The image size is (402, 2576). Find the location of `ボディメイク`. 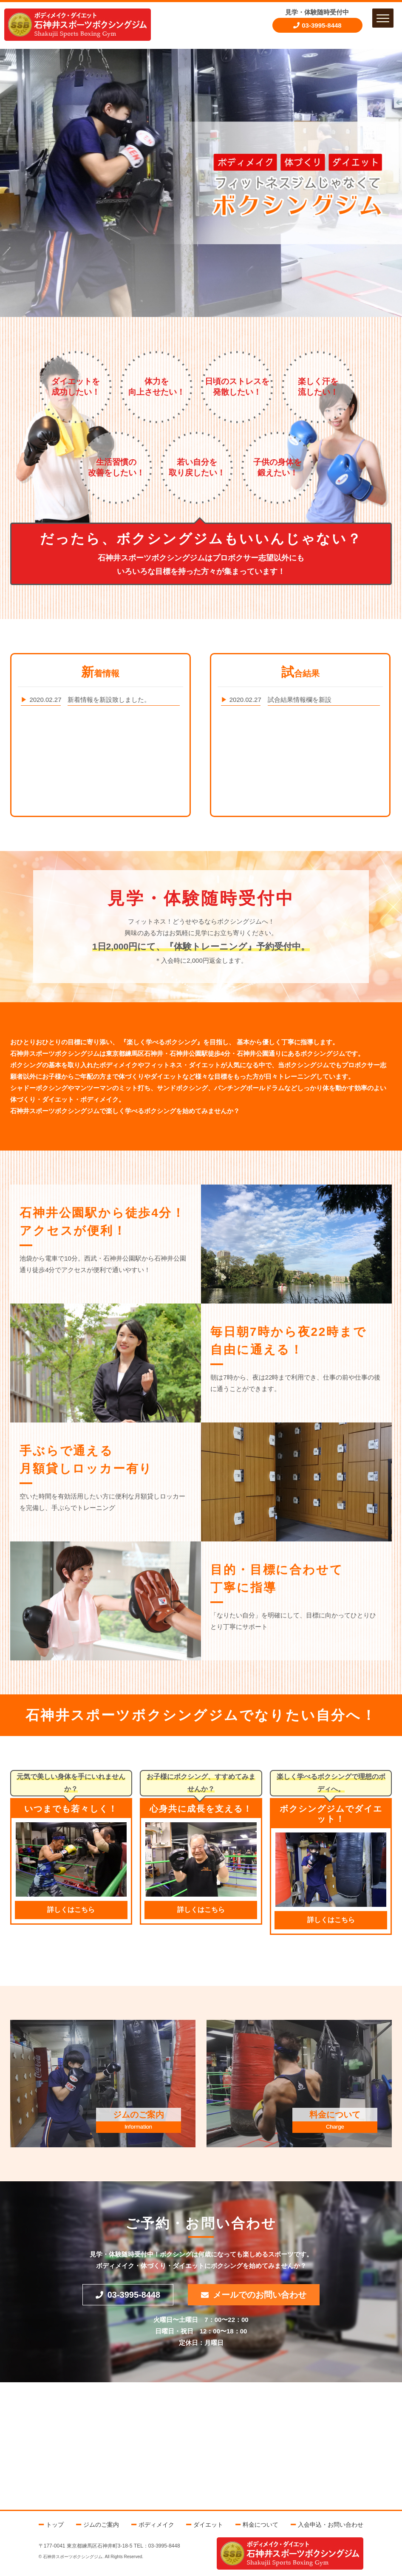

ボディメイク is located at coordinates (156, 2524).